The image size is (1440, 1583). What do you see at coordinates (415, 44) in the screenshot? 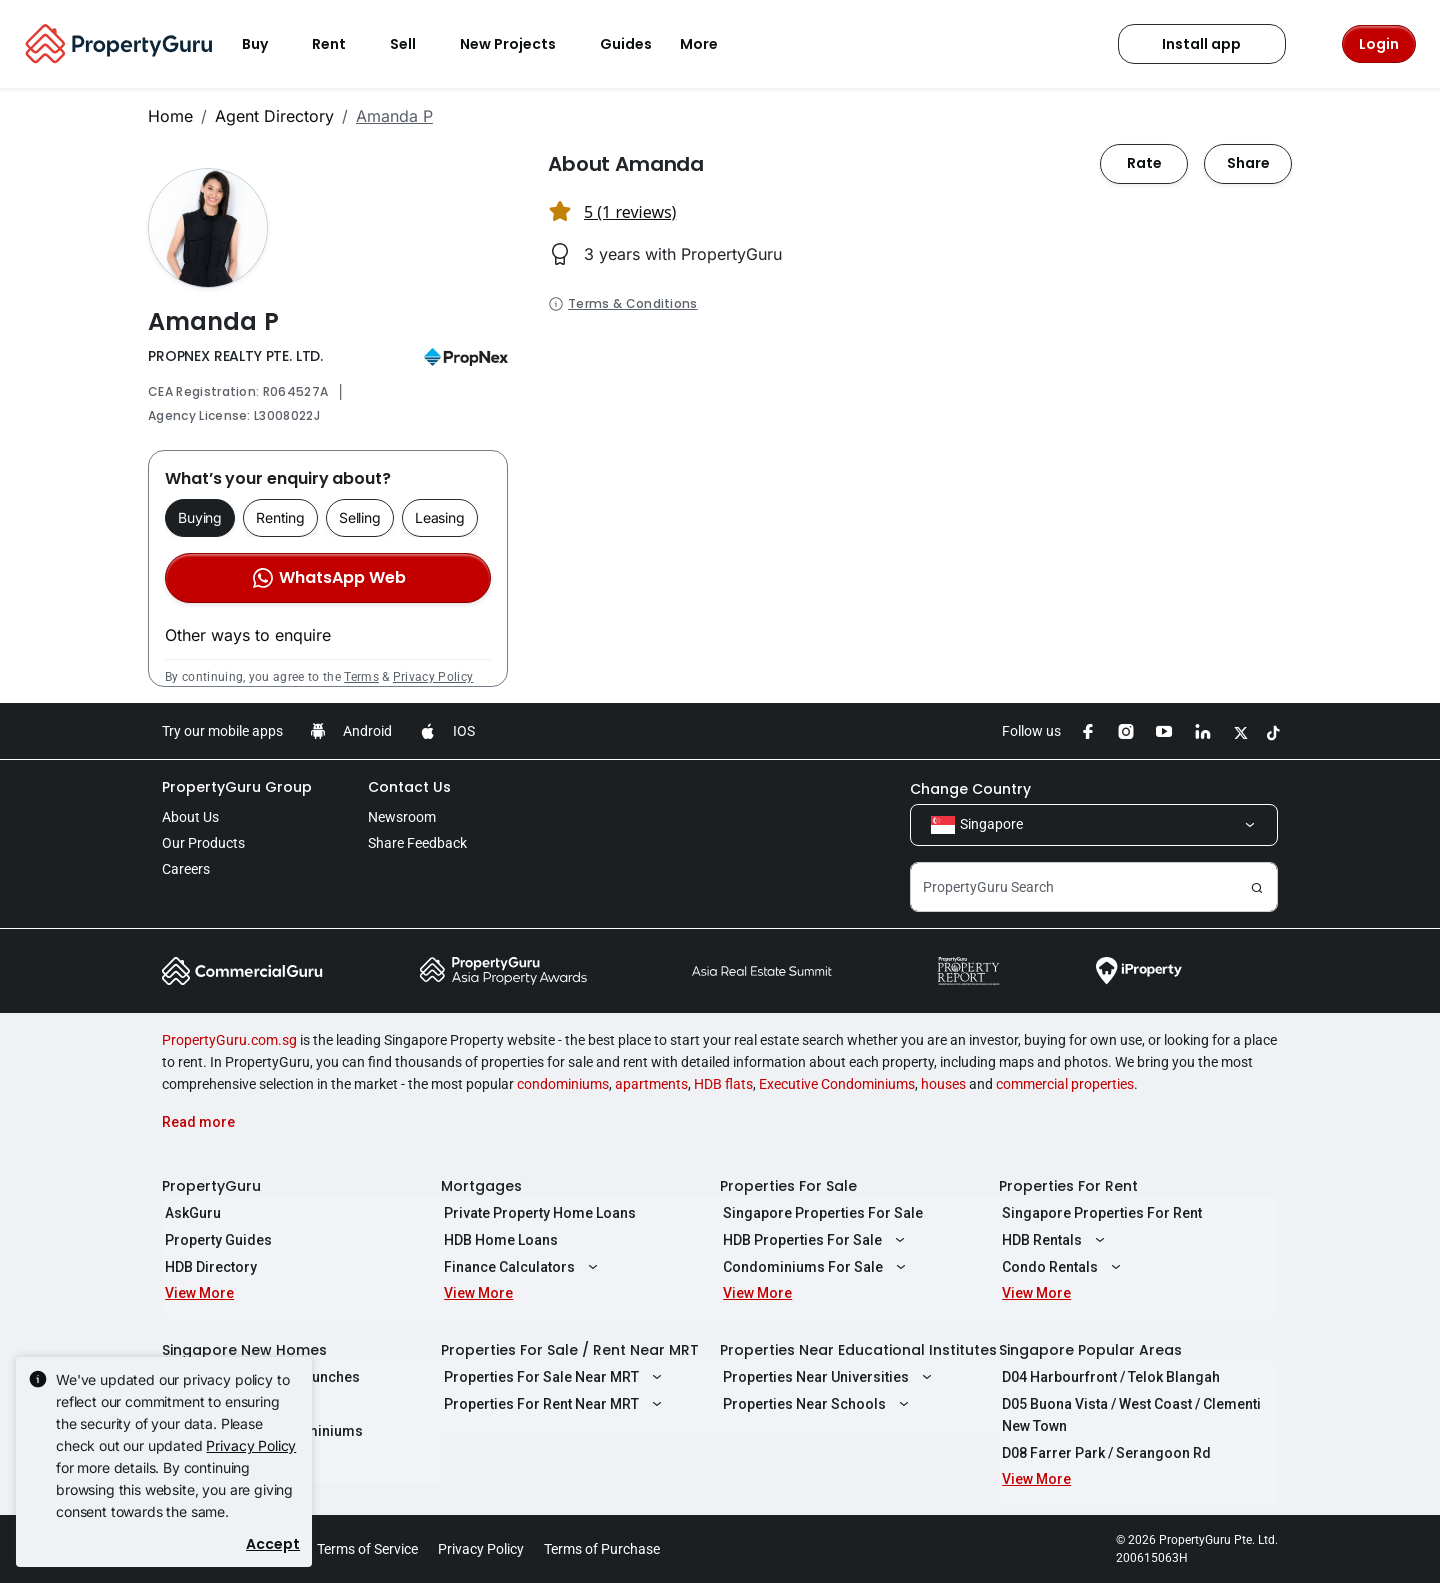
I see `Sell [button]` at bounding box center [415, 44].